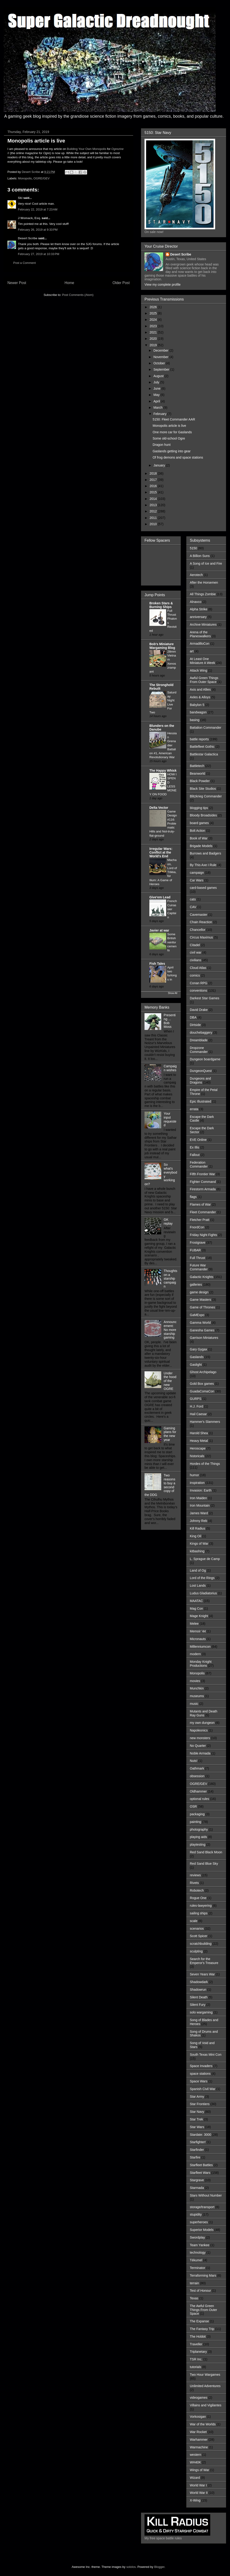 Image resolution: width=230 pixels, height=2576 pixels. What do you see at coordinates (196, 1406) in the screenshot?
I see `H.J. Ford` at bounding box center [196, 1406].